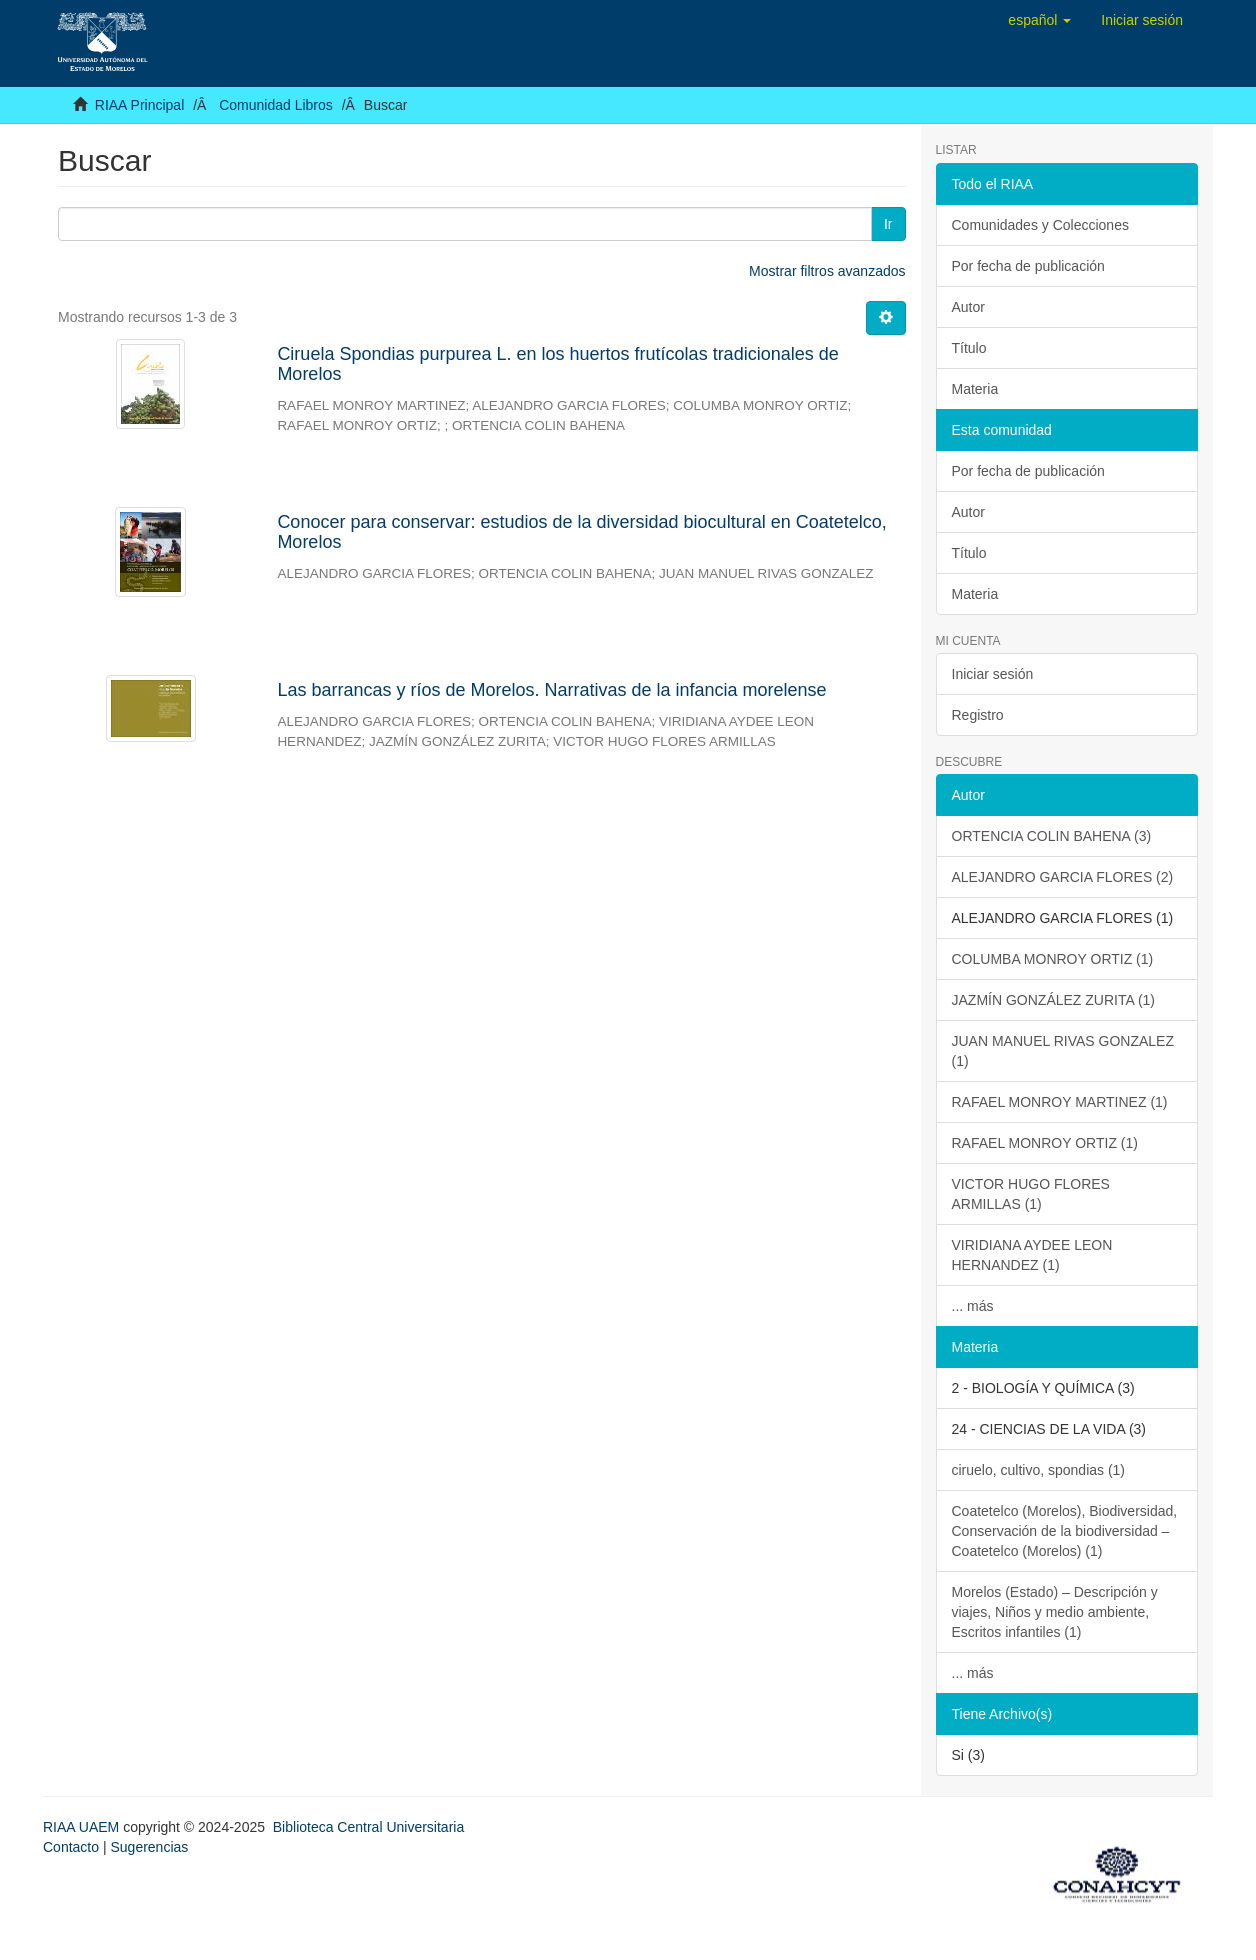 The width and height of the screenshot is (1256, 1960). I want to click on Sugerencias, so click(149, 1847).